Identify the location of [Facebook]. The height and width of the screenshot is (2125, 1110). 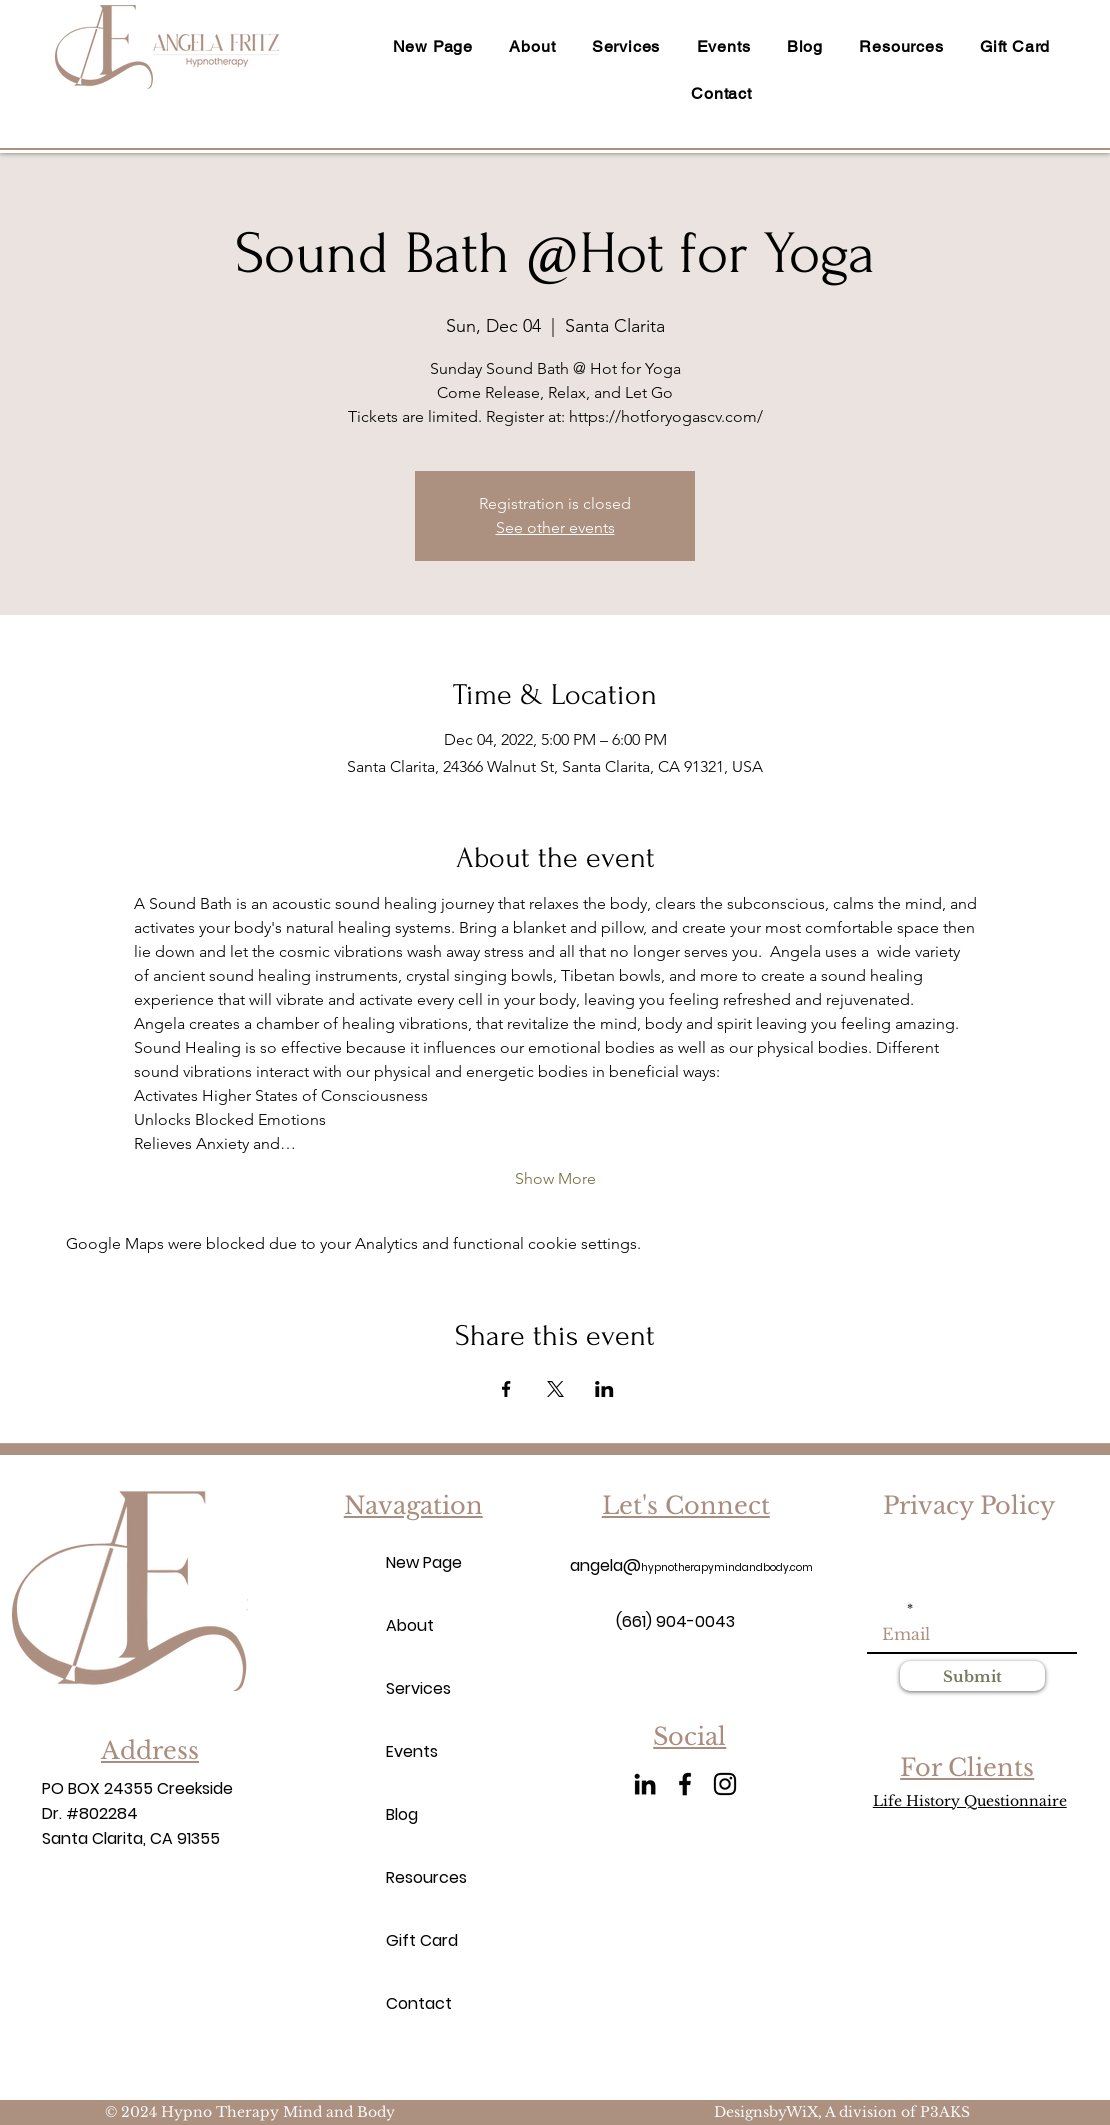
(685, 1784).